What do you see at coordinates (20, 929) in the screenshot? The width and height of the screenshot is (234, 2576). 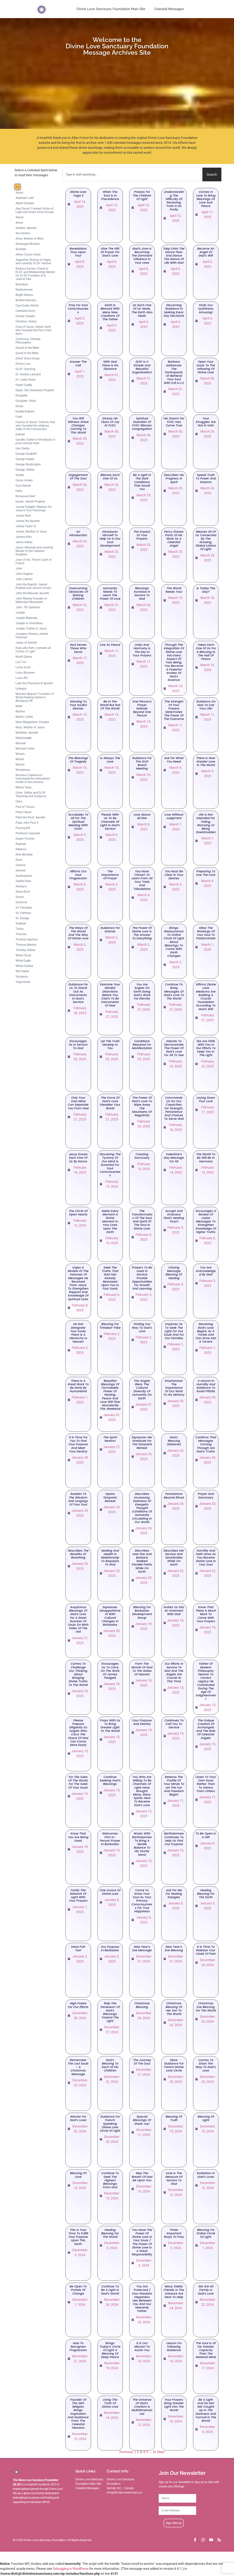 I see `Tahlia` at bounding box center [20, 929].